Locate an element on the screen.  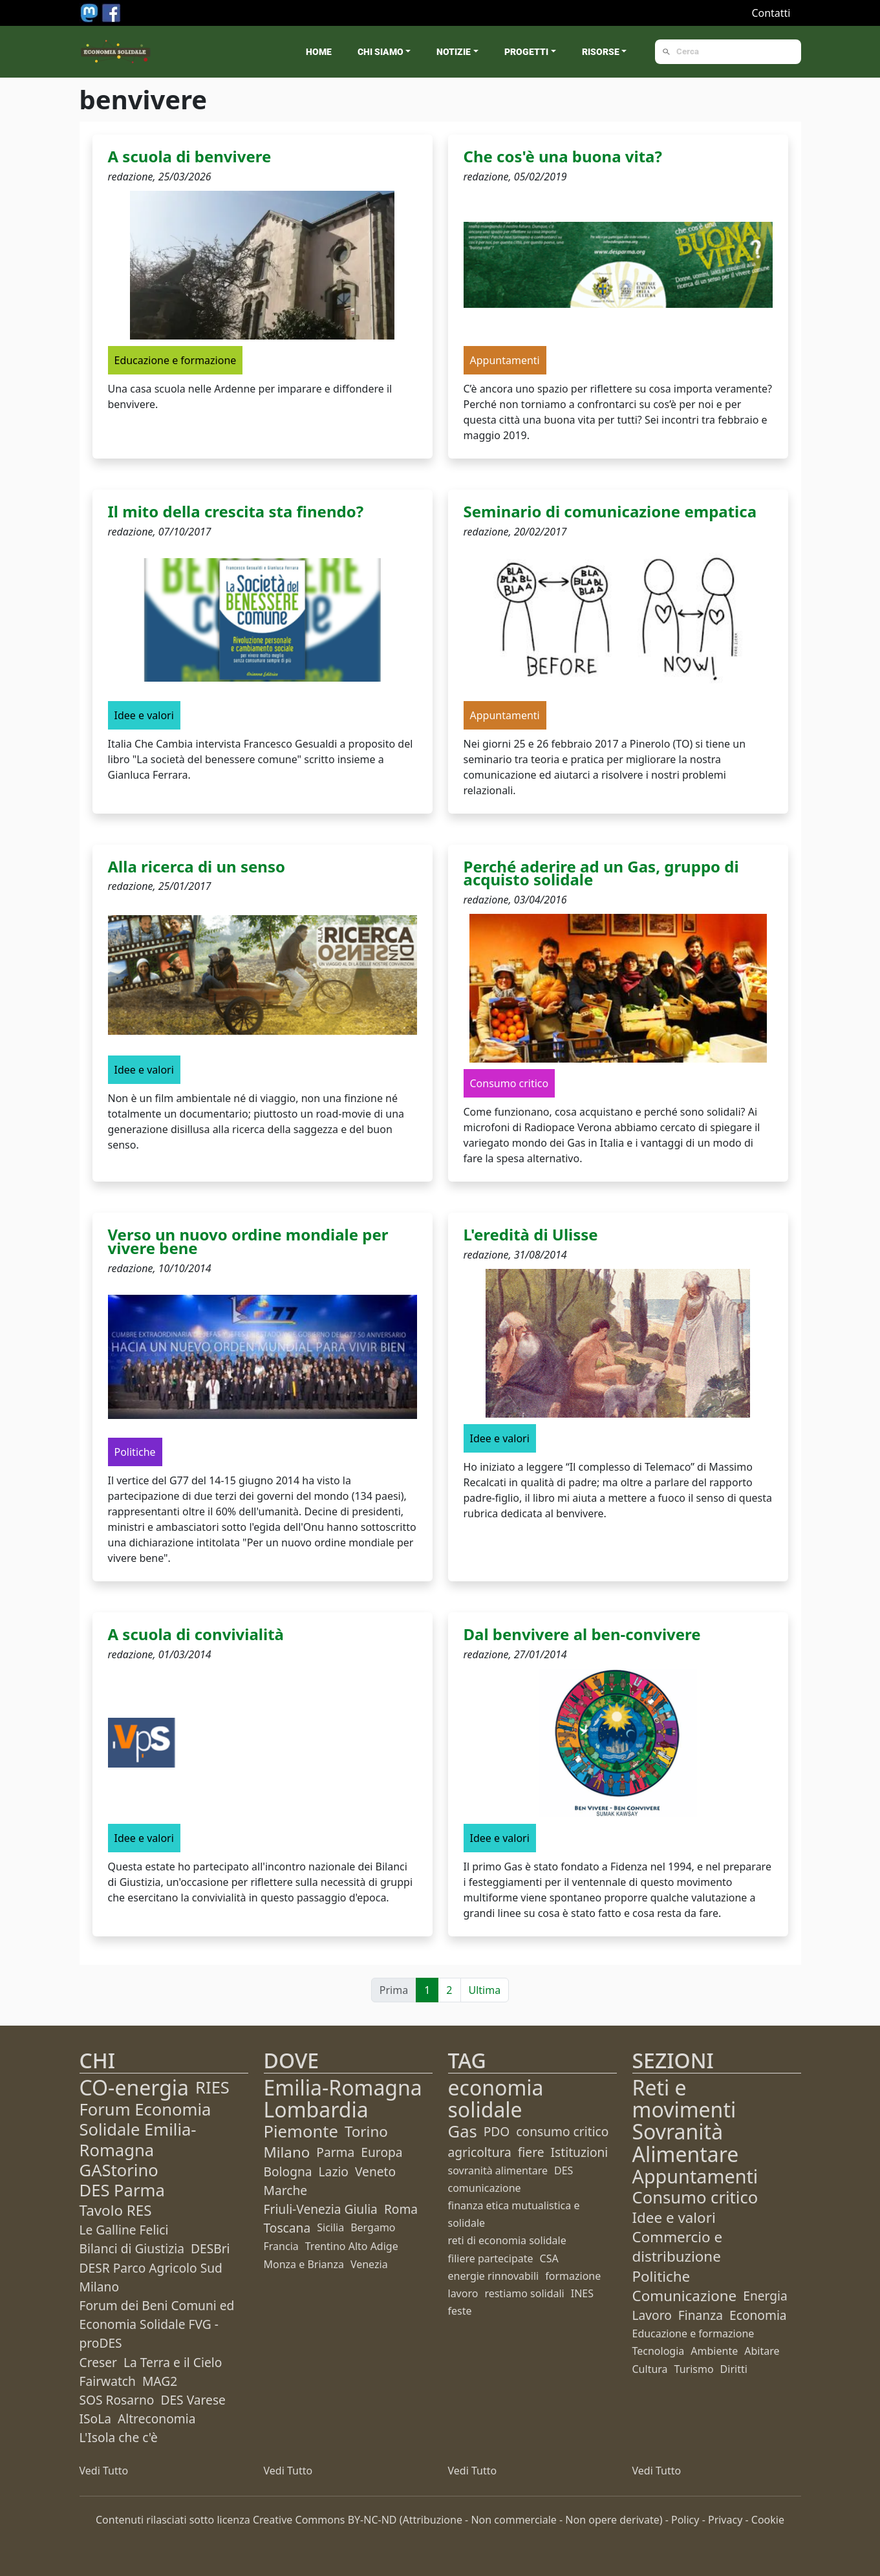
Veneto is located at coordinates (375, 2171).